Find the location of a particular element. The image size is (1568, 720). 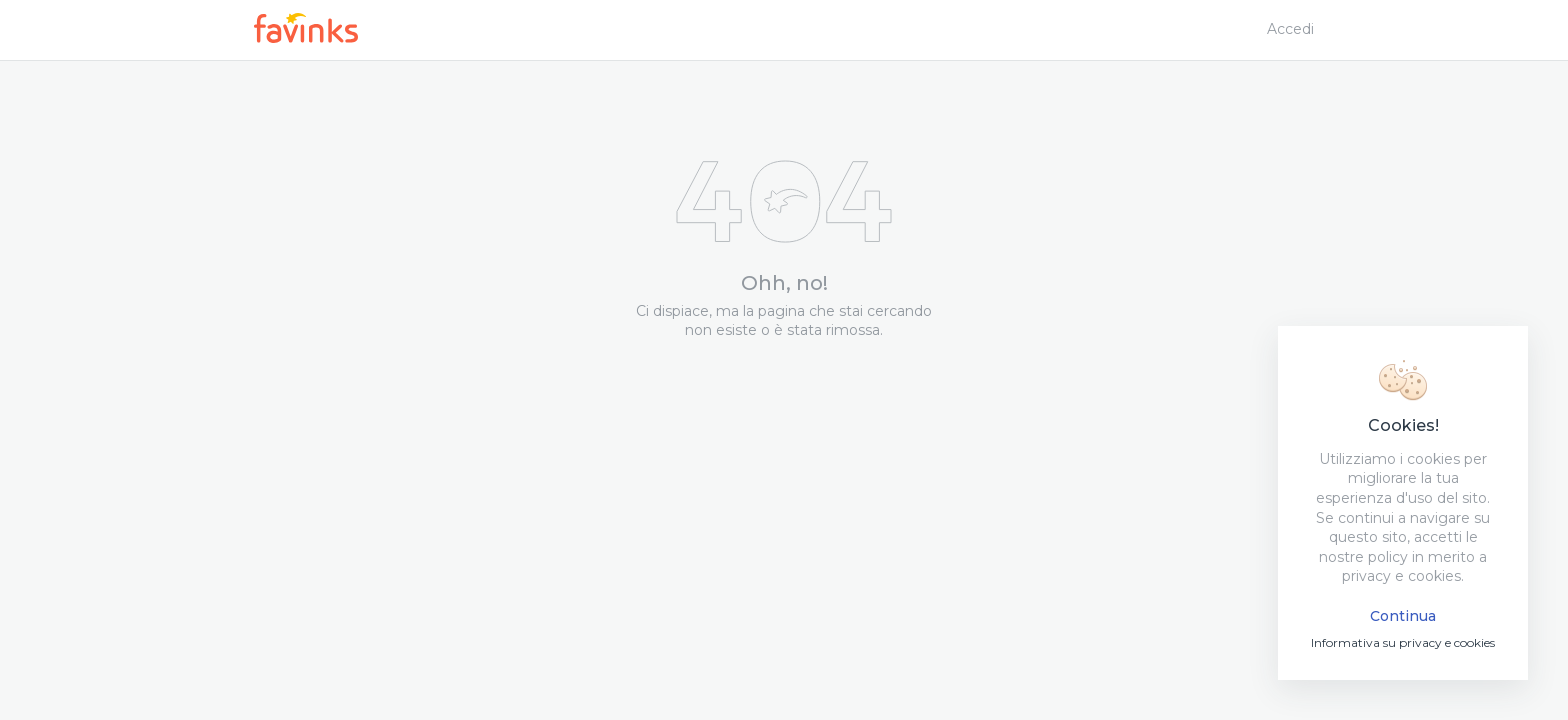

Continua is located at coordinates (1403, 616).